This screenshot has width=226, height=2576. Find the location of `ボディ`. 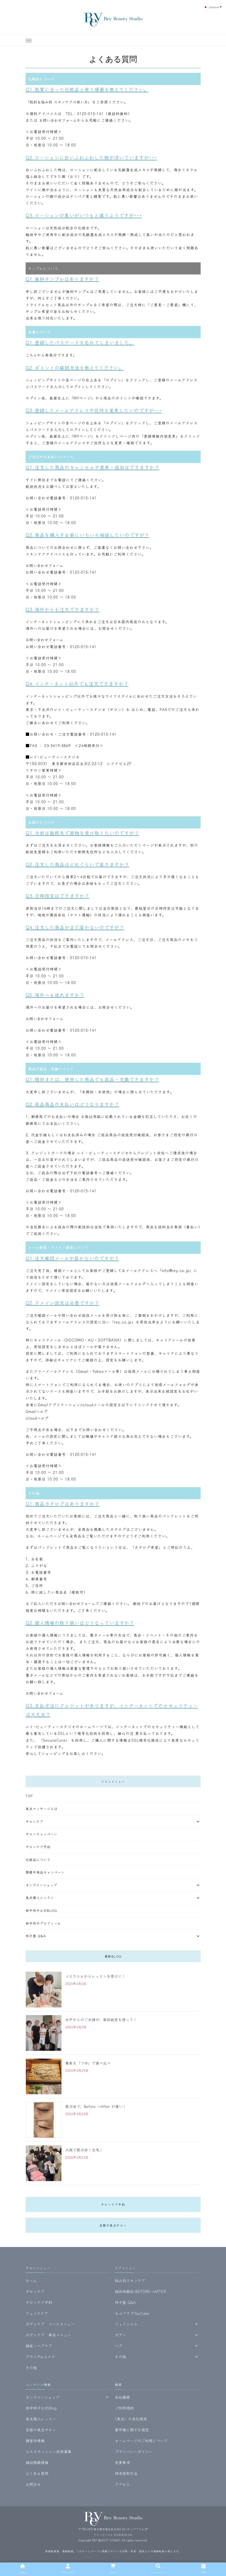

ボディ is located at coordinates (120, 2333).